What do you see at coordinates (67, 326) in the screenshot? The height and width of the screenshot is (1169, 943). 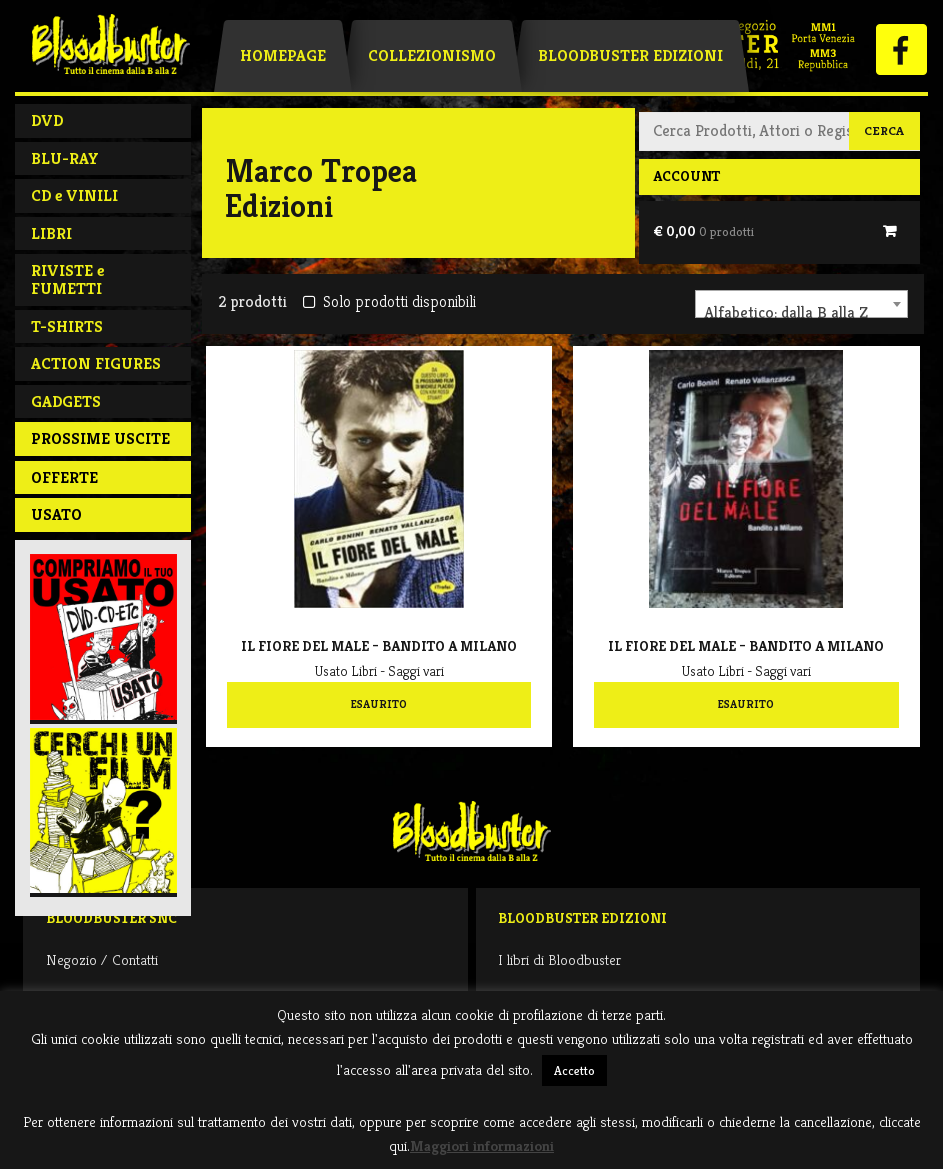 I see `T-SHIRTS` at bounding box center [67, 326].